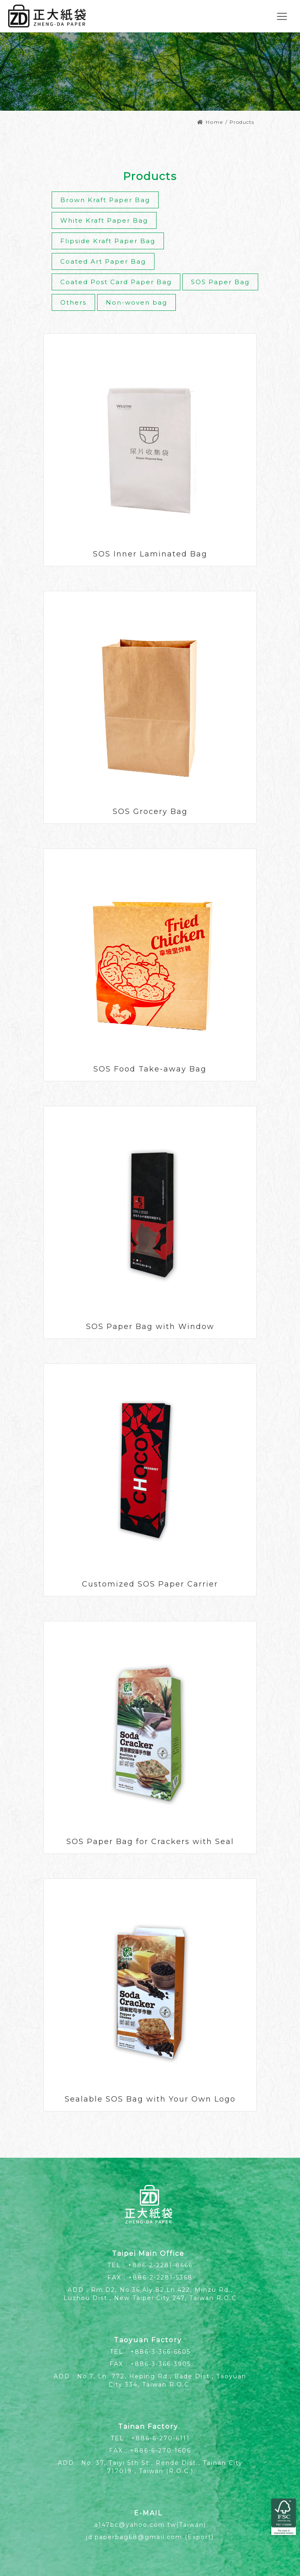  What do you see at coordinates (116, 282) in the screenshot?
I see `Coated Post Card Paper Bag` at bounding box center [116, 282].